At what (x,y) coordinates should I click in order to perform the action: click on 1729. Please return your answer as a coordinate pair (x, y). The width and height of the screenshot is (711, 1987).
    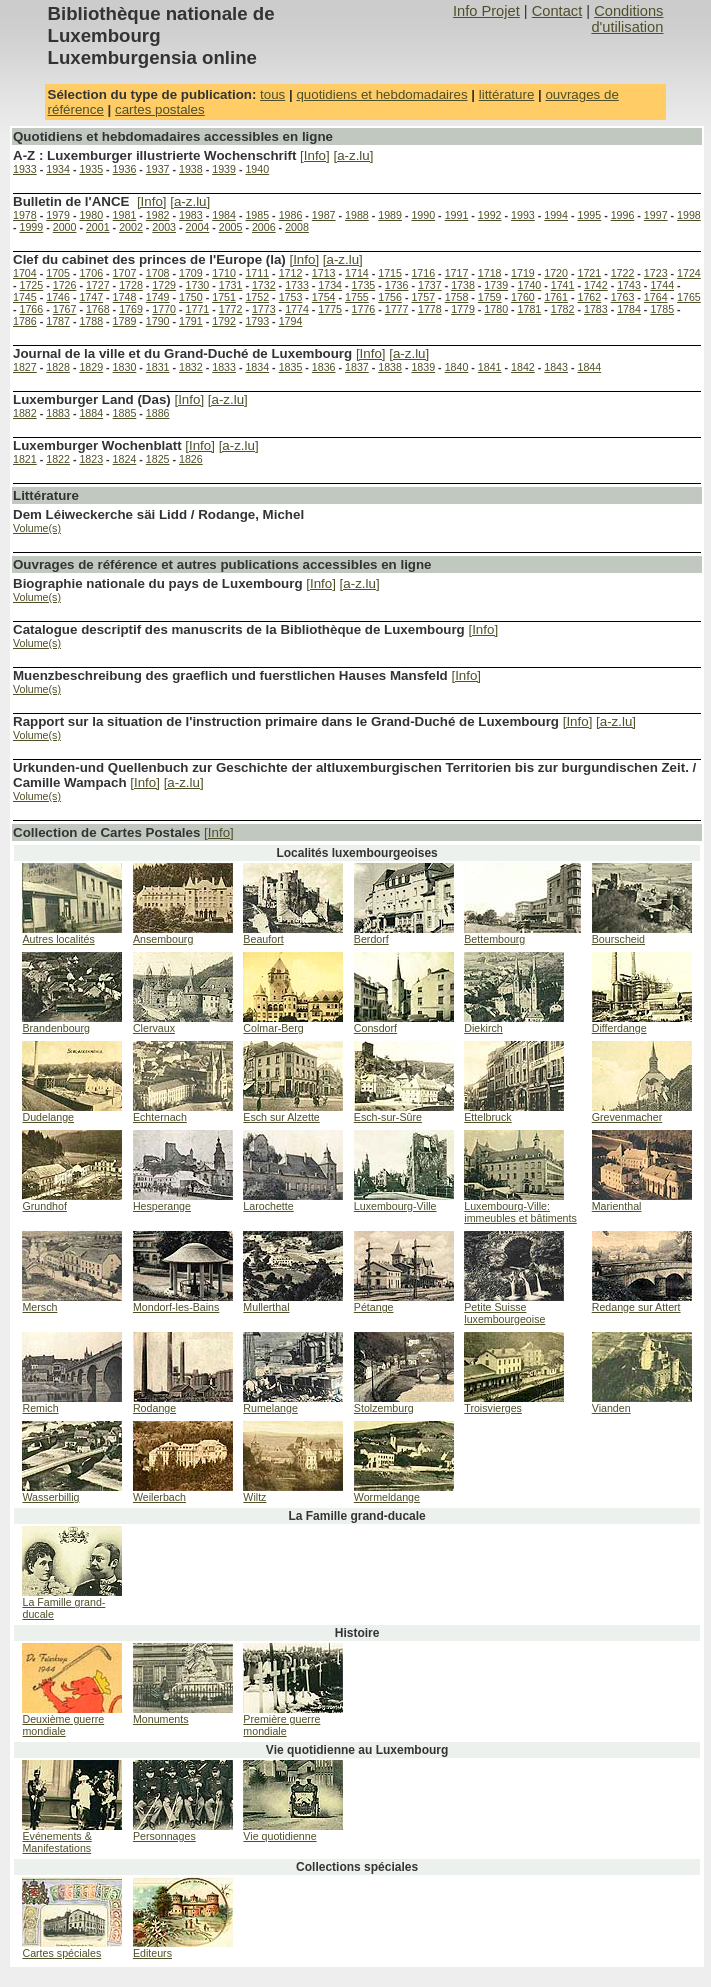
    Looking at the image, I should click on (164, 285).